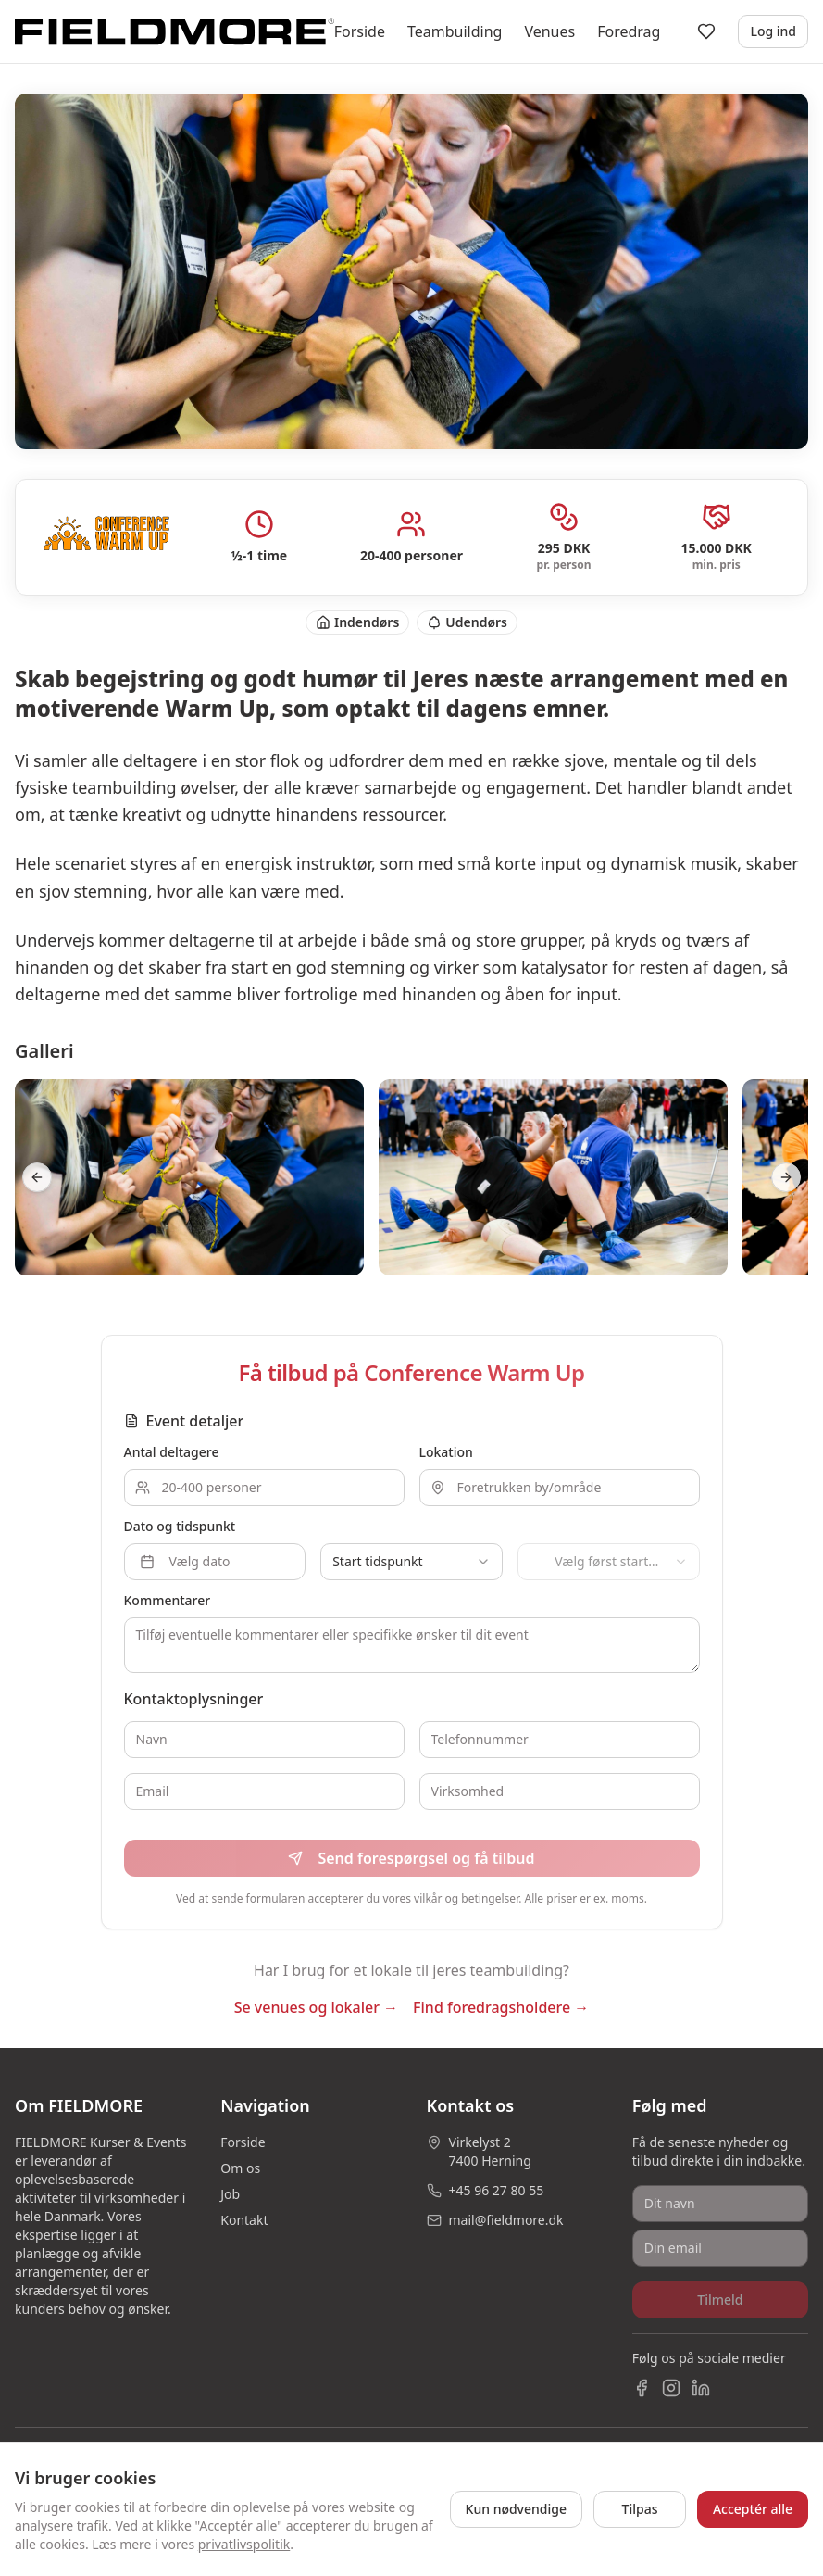 Image resolution: width=823 pixels, height=2576 pixels. What do you see at coordinates (244, 2220) in the screenshot?
I see `Kontakt` at bounding box center [244, 2220].